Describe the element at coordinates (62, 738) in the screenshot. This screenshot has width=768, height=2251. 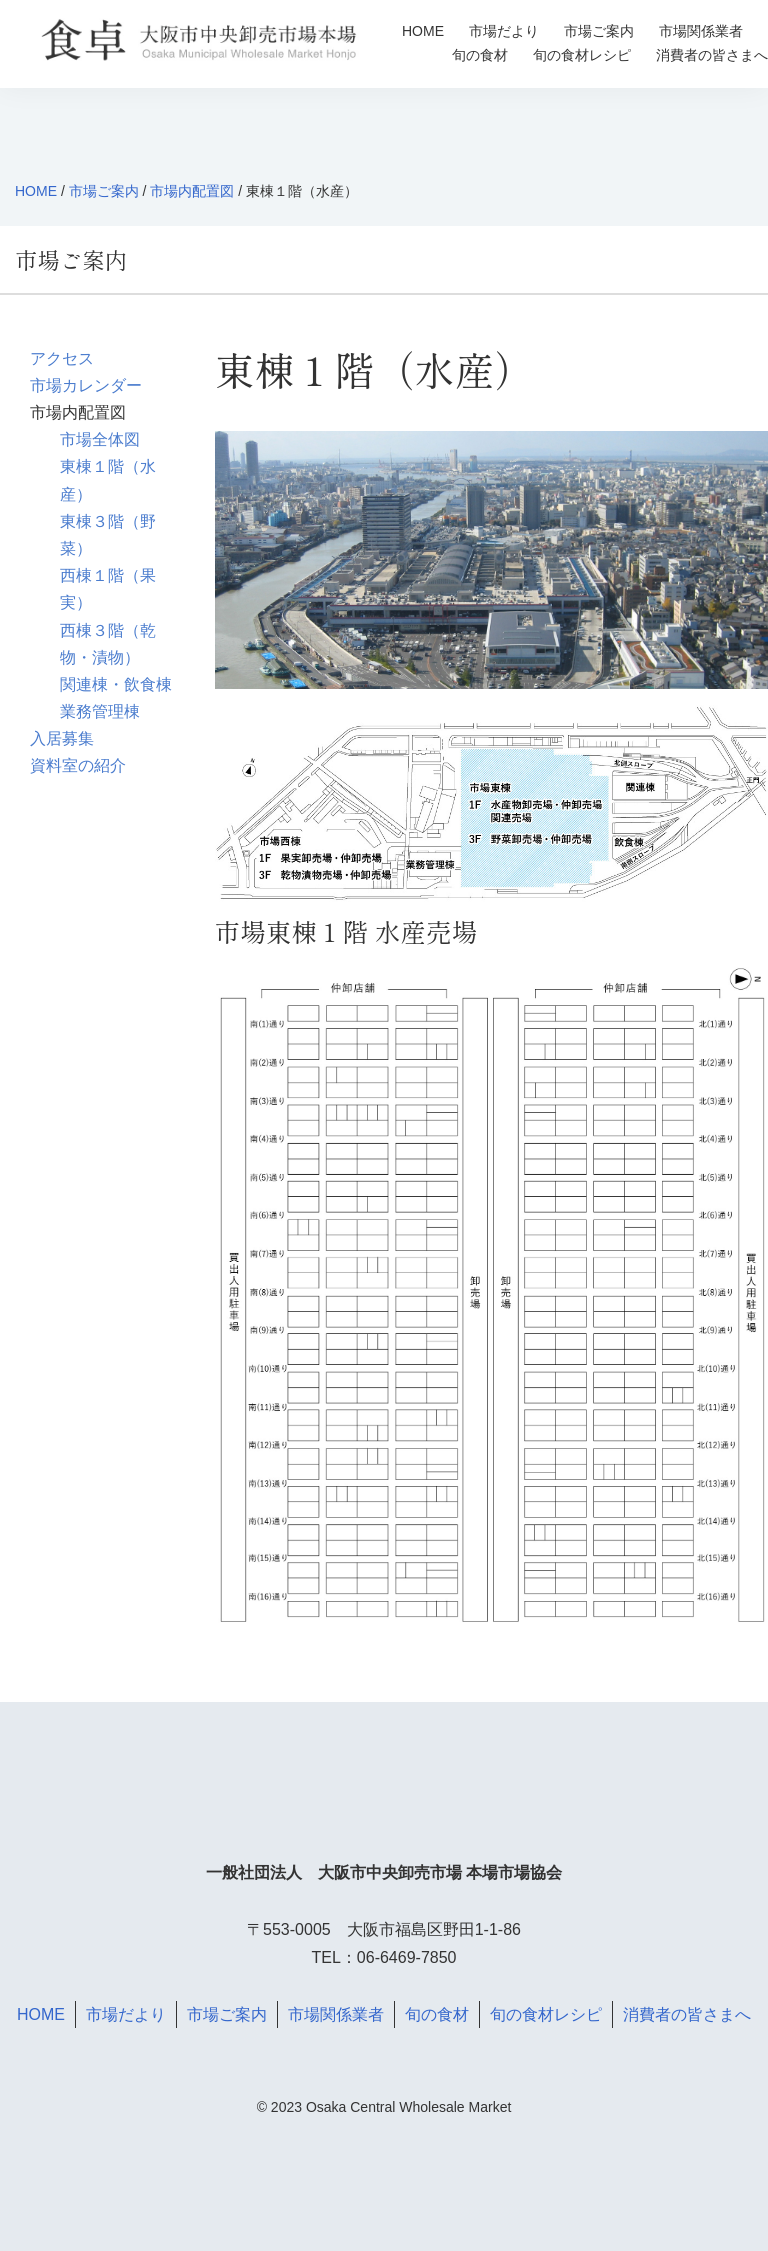
I see `入居募集` at that location.